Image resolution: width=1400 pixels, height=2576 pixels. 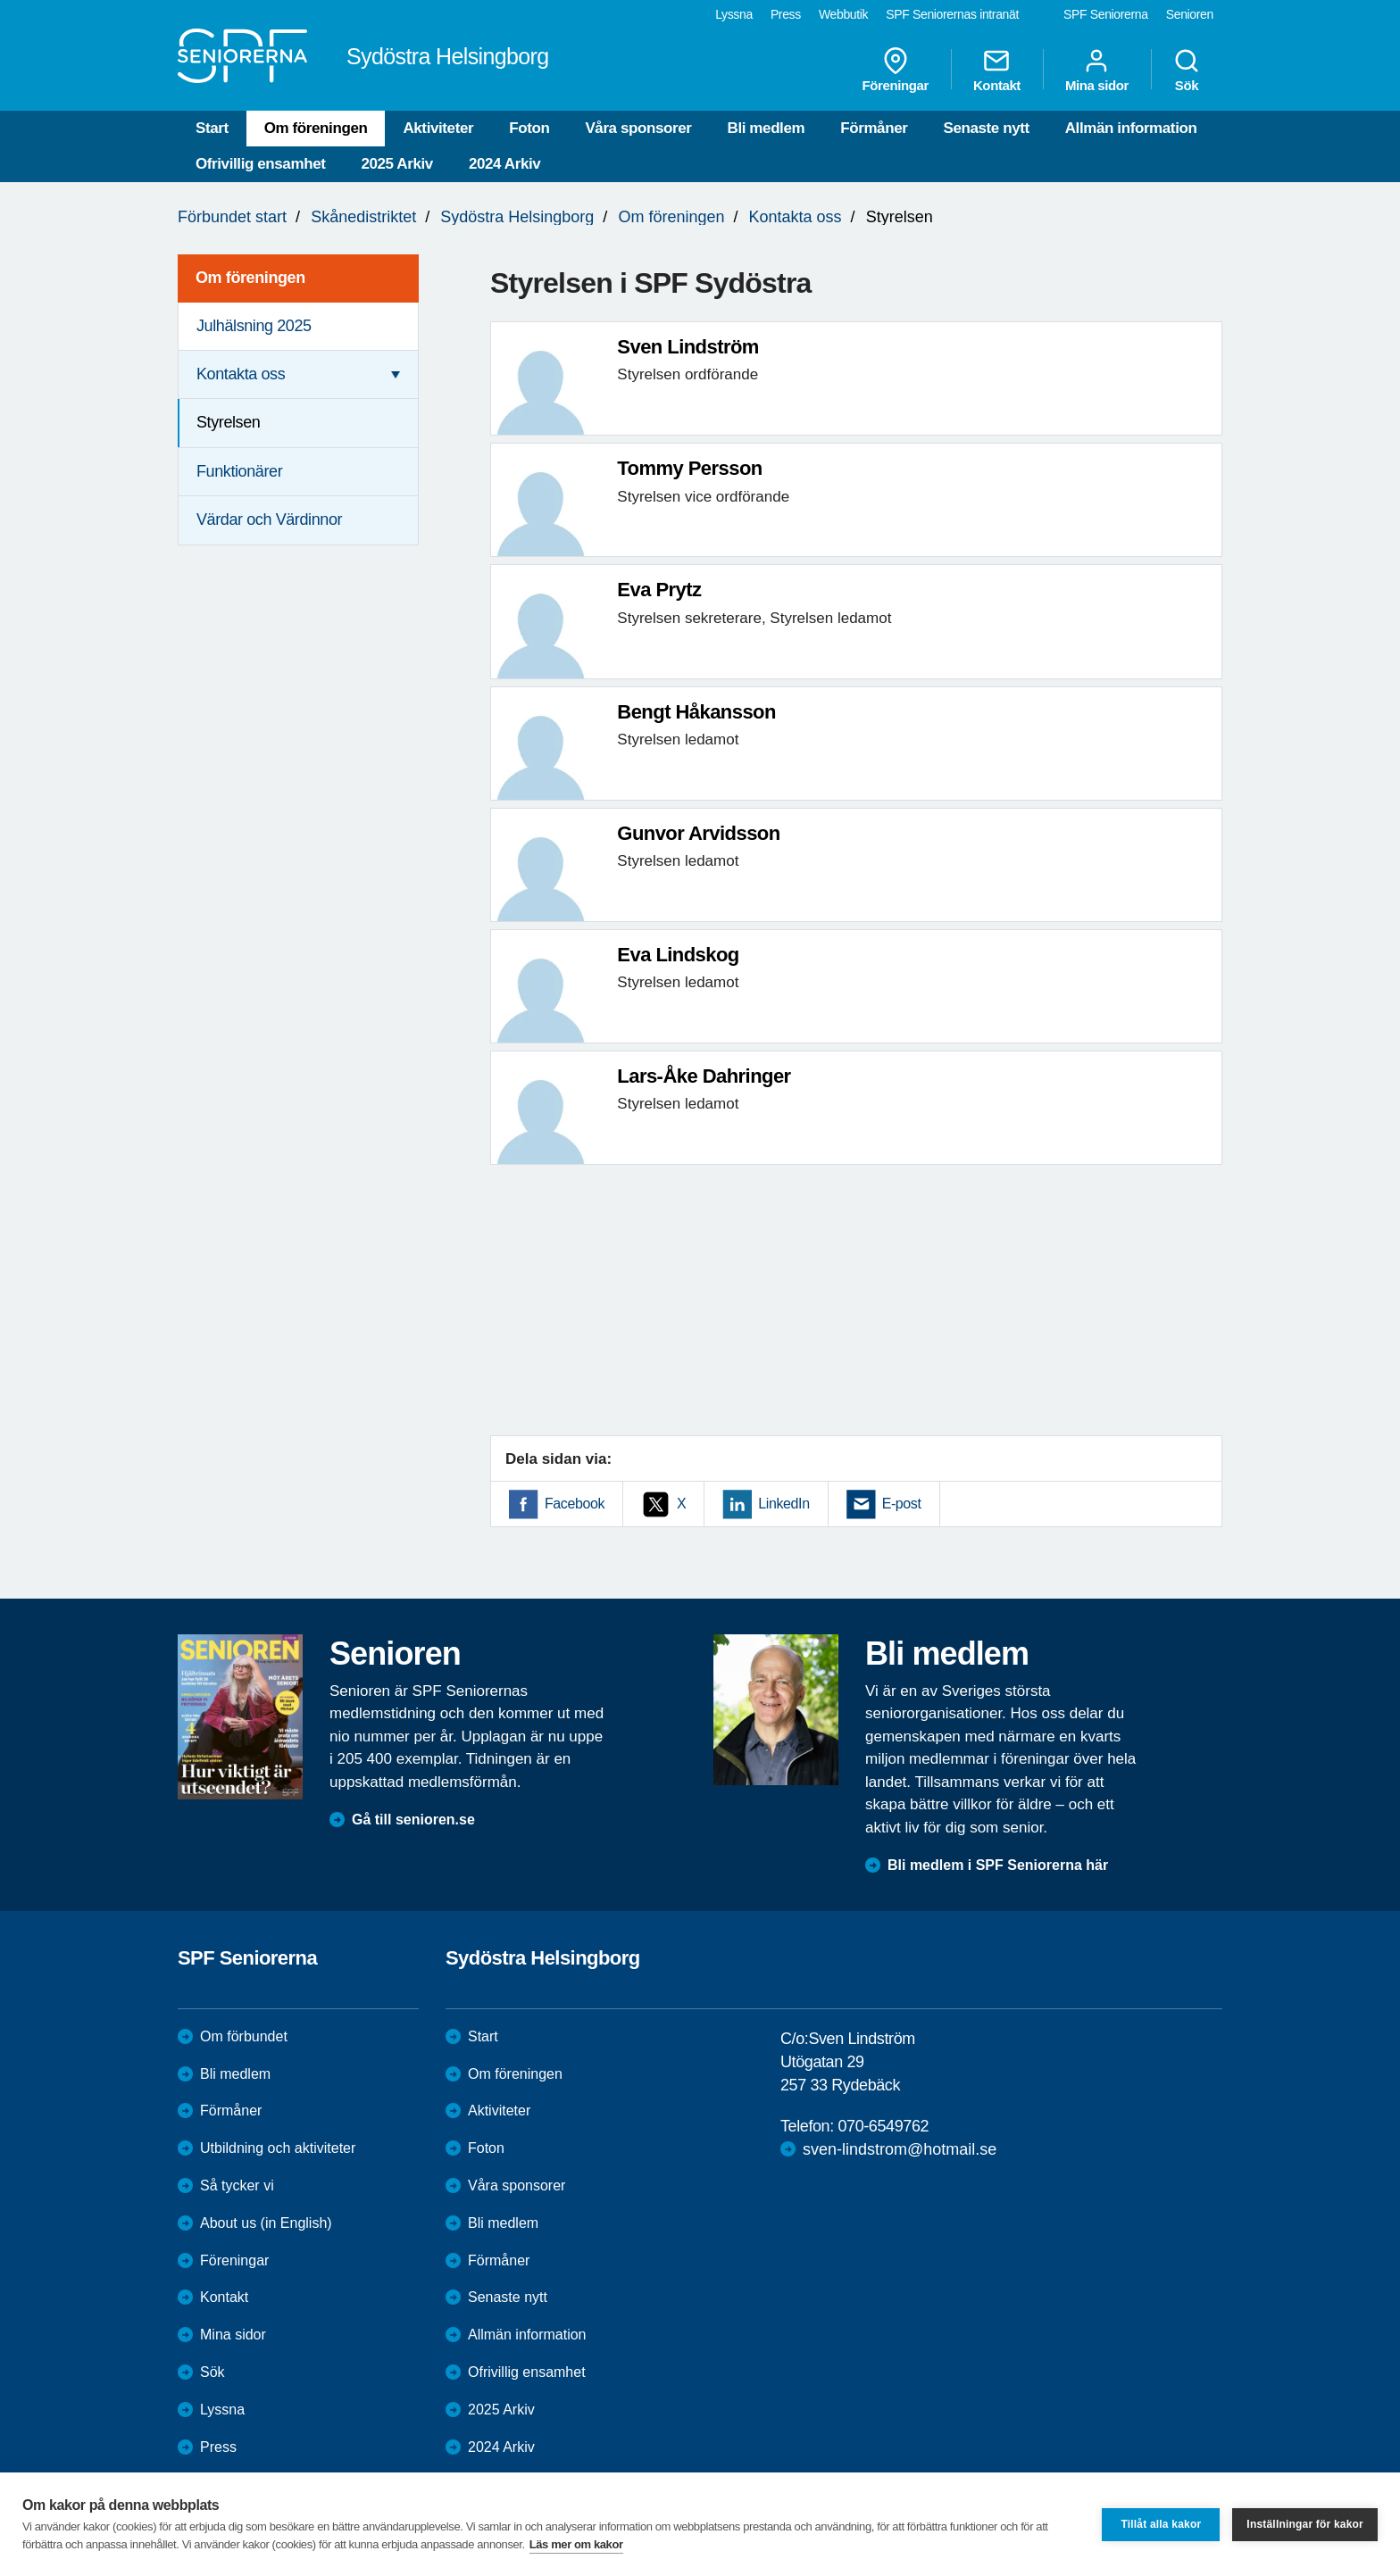 I want to click on Webbutik [menuitem], so click(x=843, y=14).